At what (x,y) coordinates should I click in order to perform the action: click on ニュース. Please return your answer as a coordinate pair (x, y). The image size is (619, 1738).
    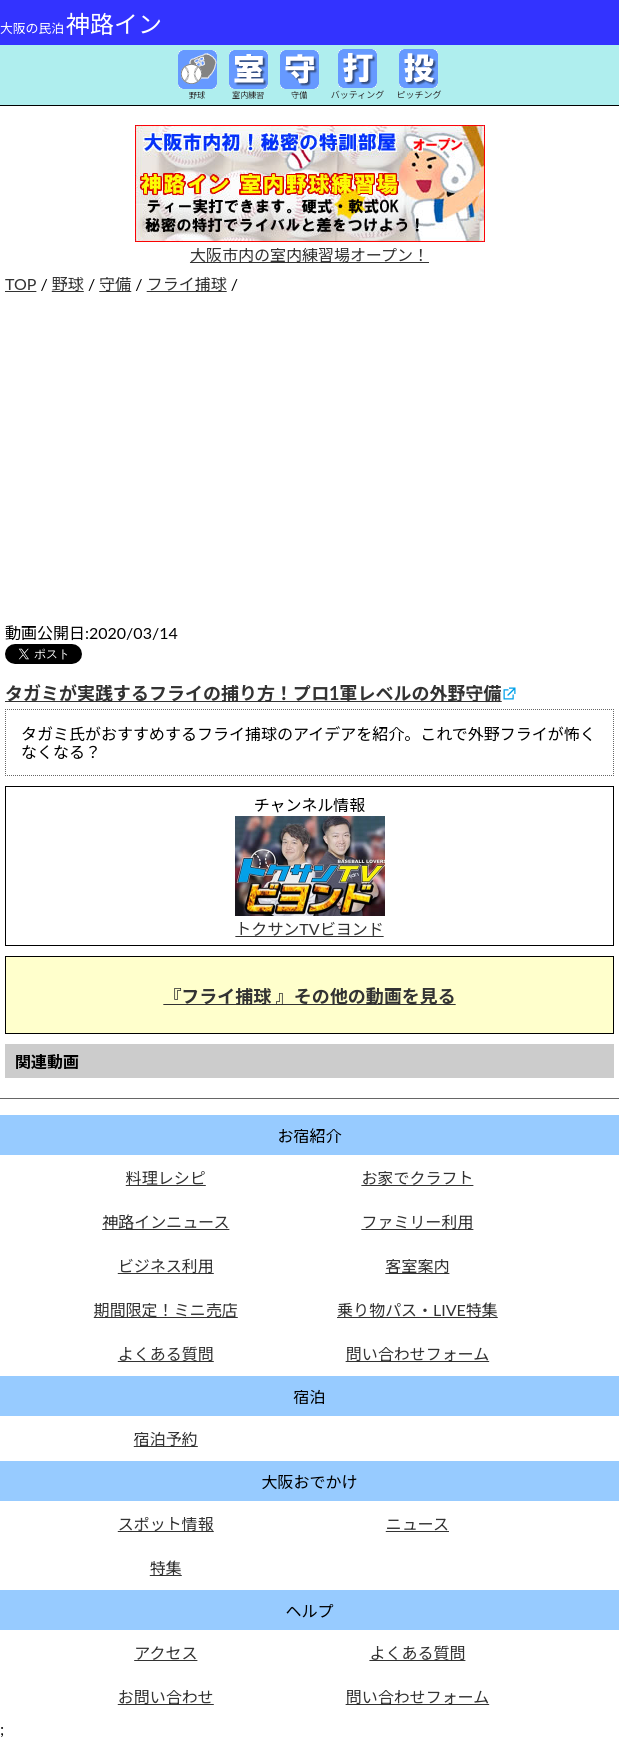
    Looking at the image, I should click on (417, 1523).